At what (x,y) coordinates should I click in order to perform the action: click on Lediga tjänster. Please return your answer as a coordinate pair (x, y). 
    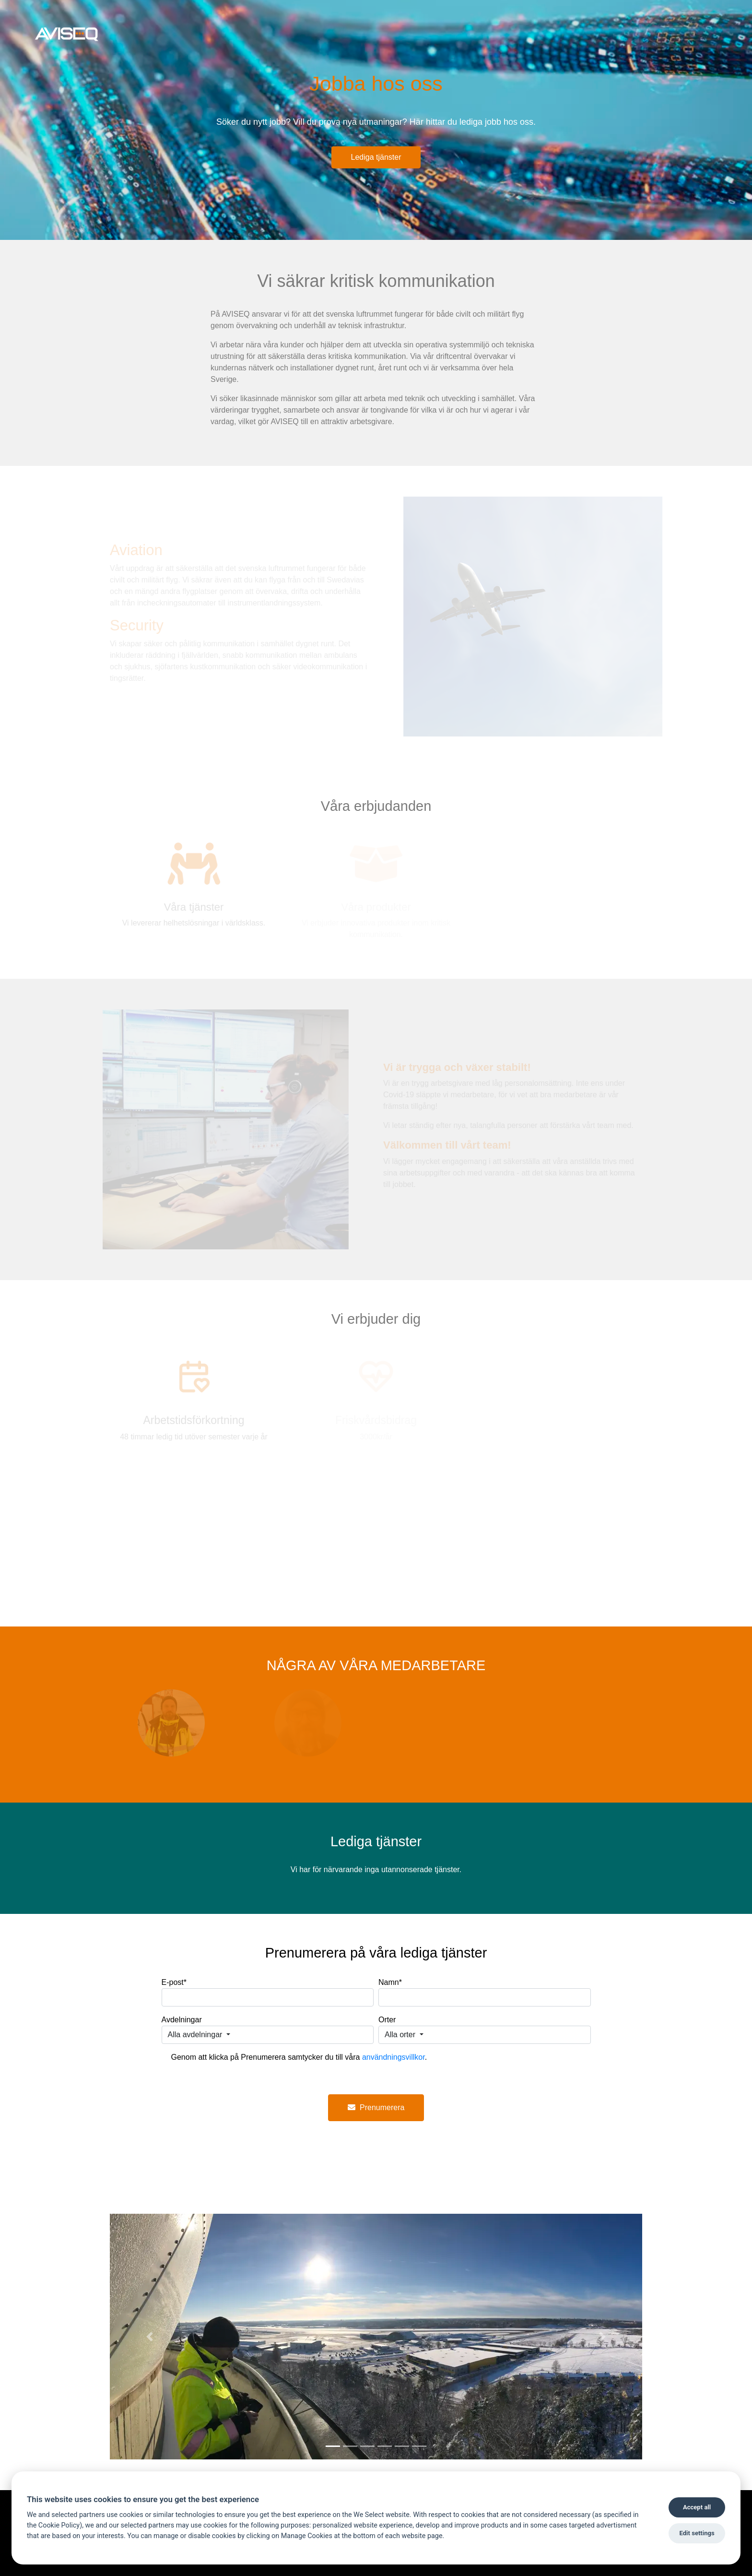
    Looking at the image, I should click on (376, 157).